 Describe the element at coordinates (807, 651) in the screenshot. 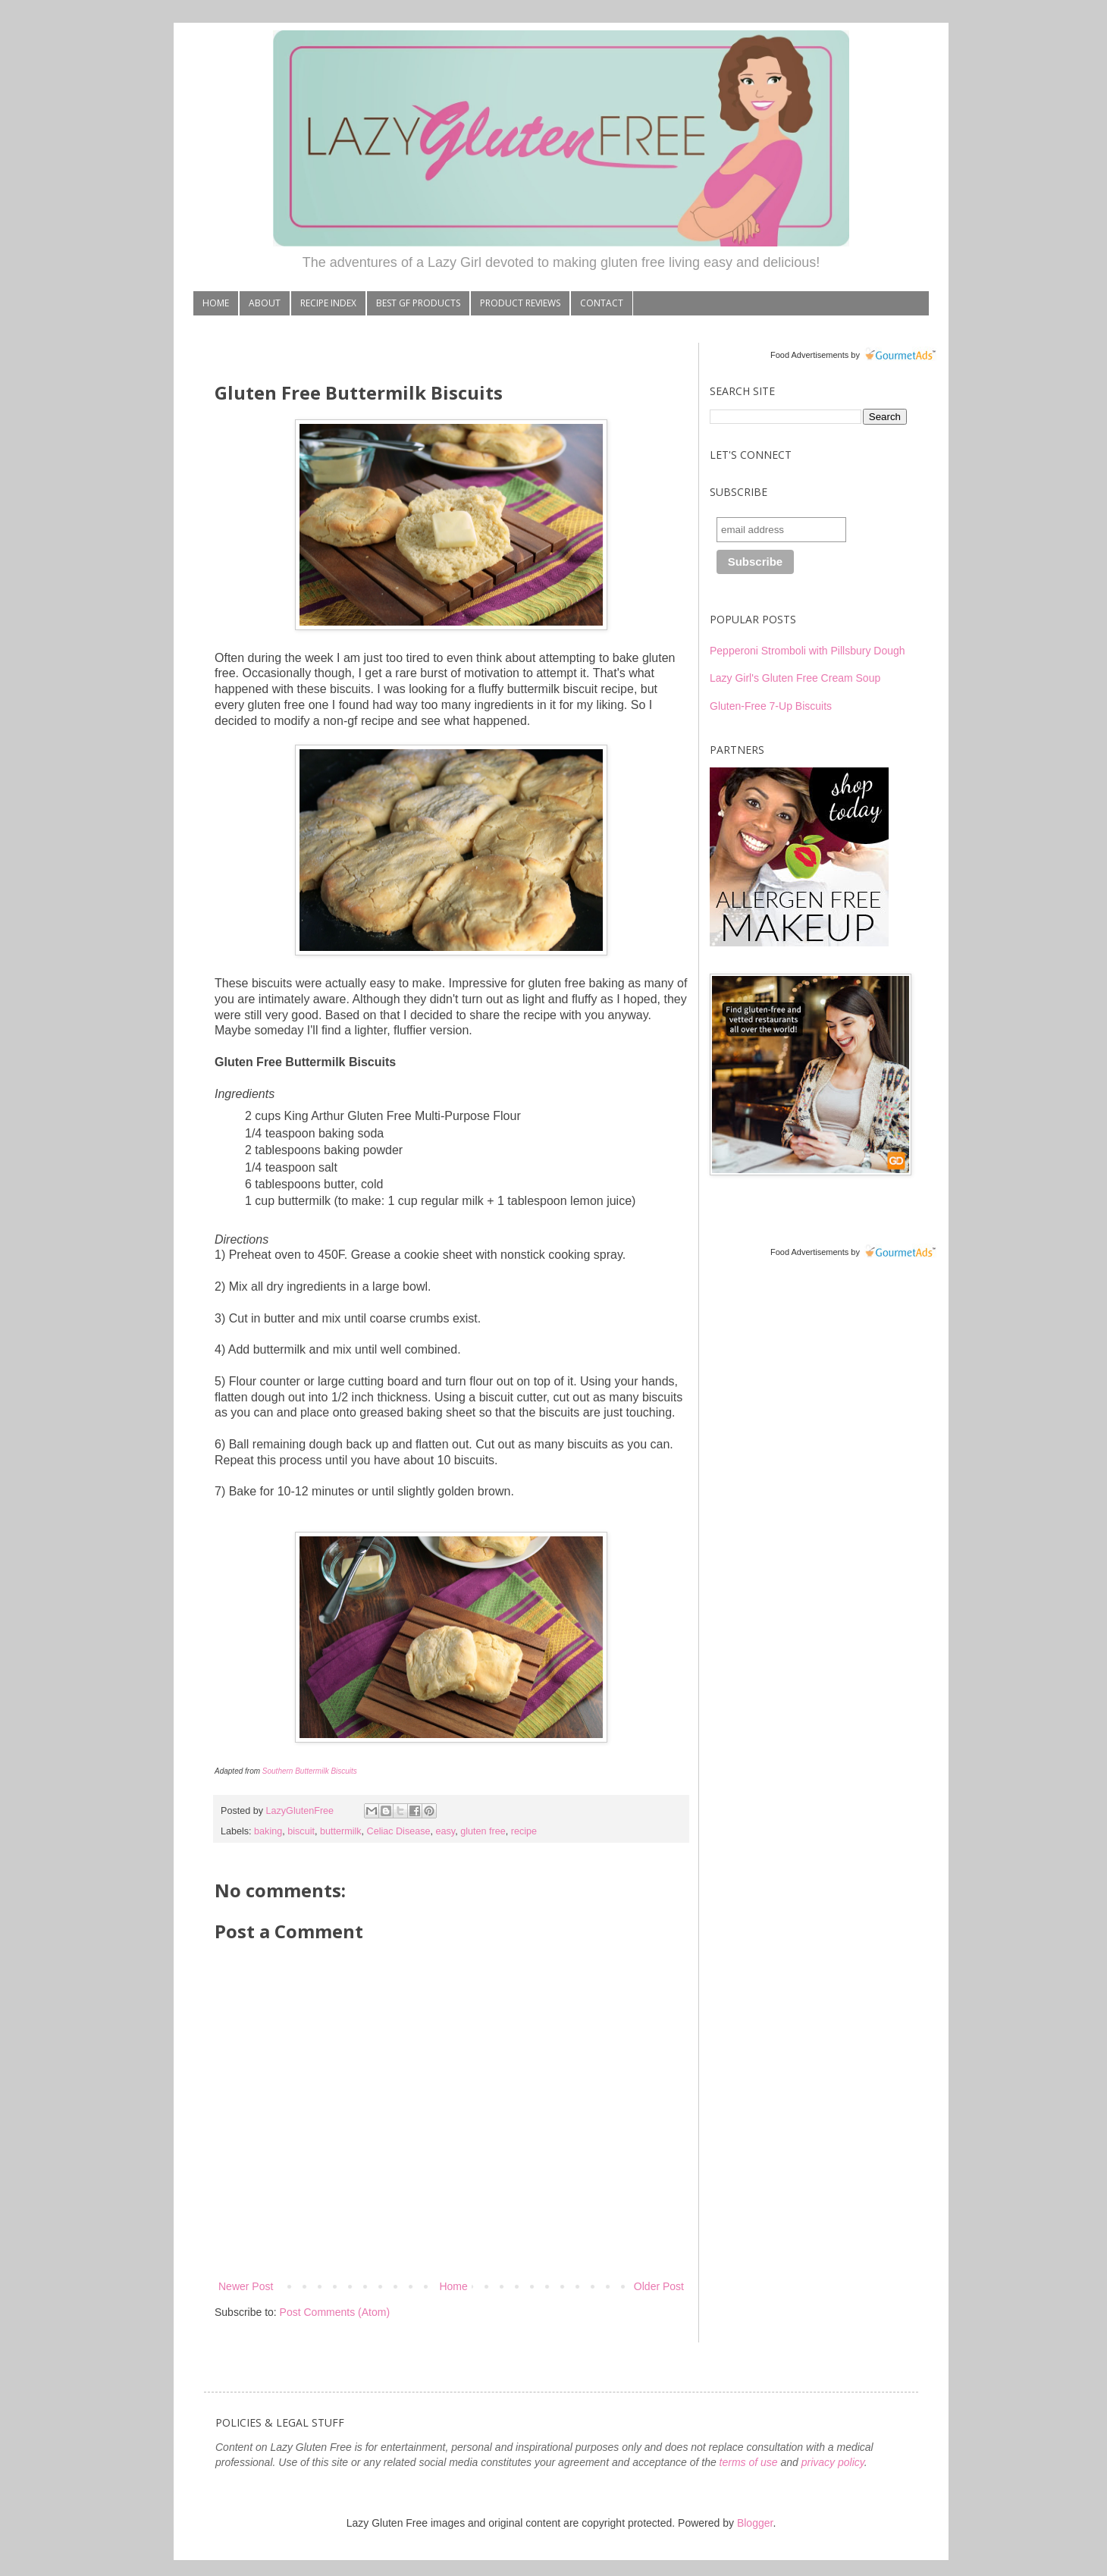

I see `Pepperoni Stromboli with Pillsbury Dough` at that location.